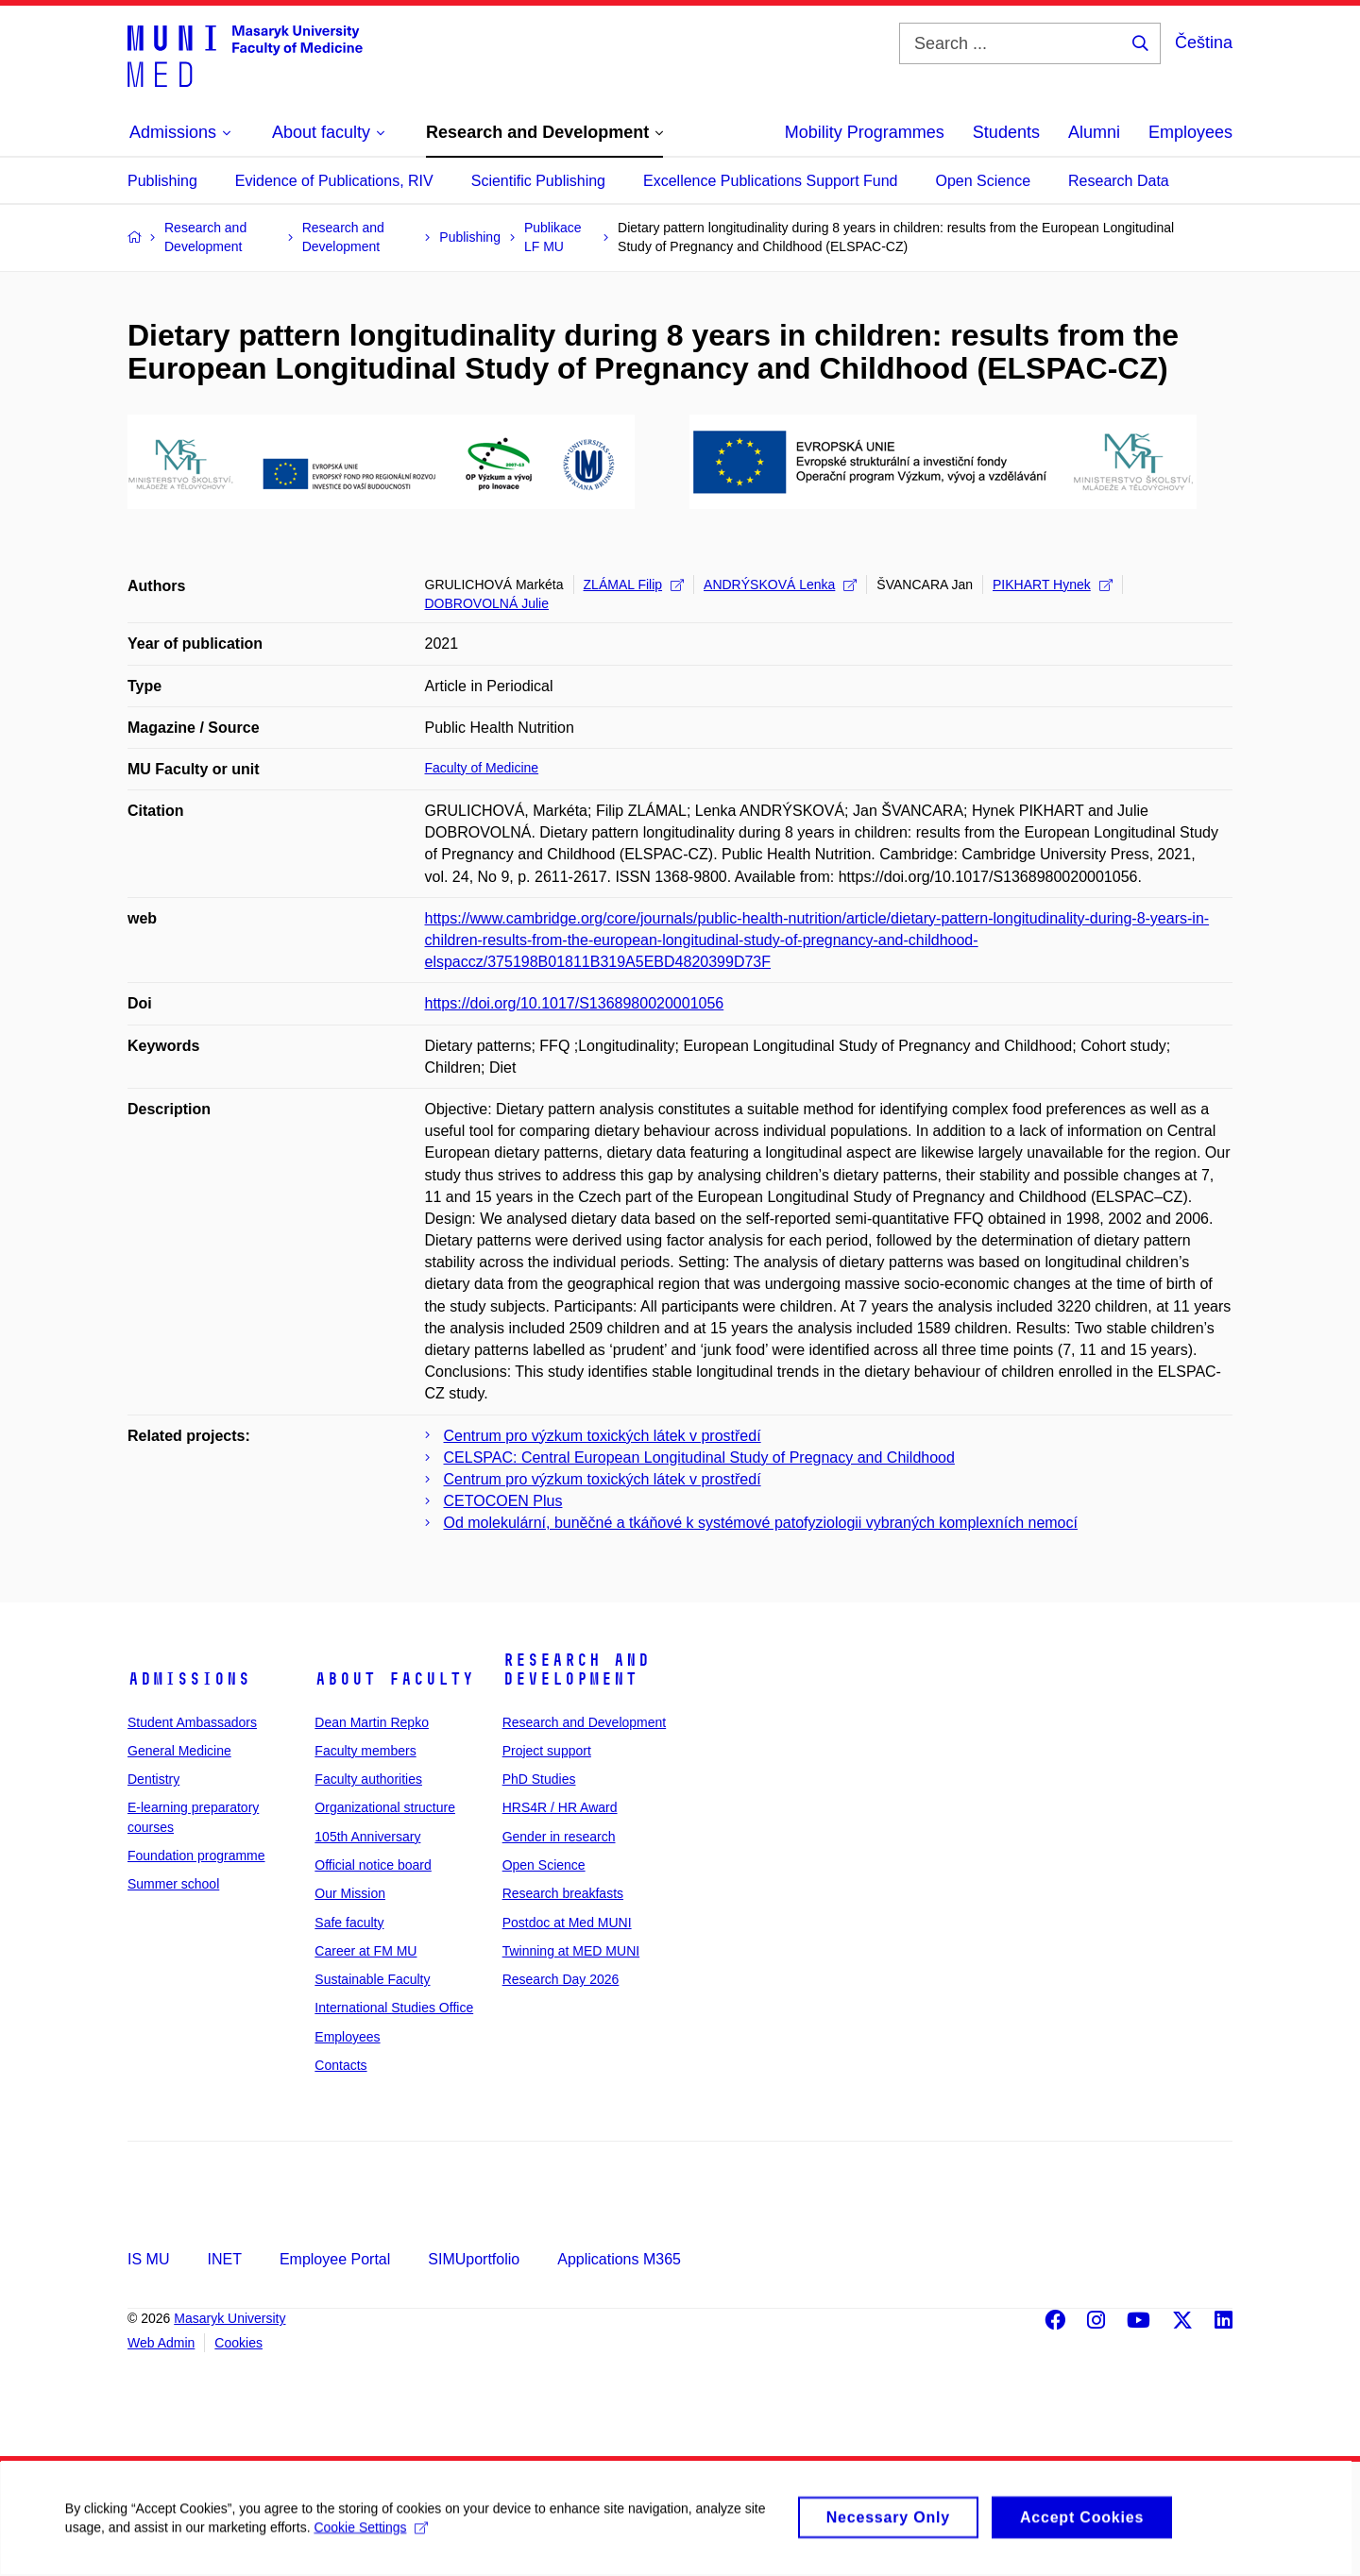  Describe the element at coordinates (349, 1893) in the screenshot. I see `Our Mission` at that location.